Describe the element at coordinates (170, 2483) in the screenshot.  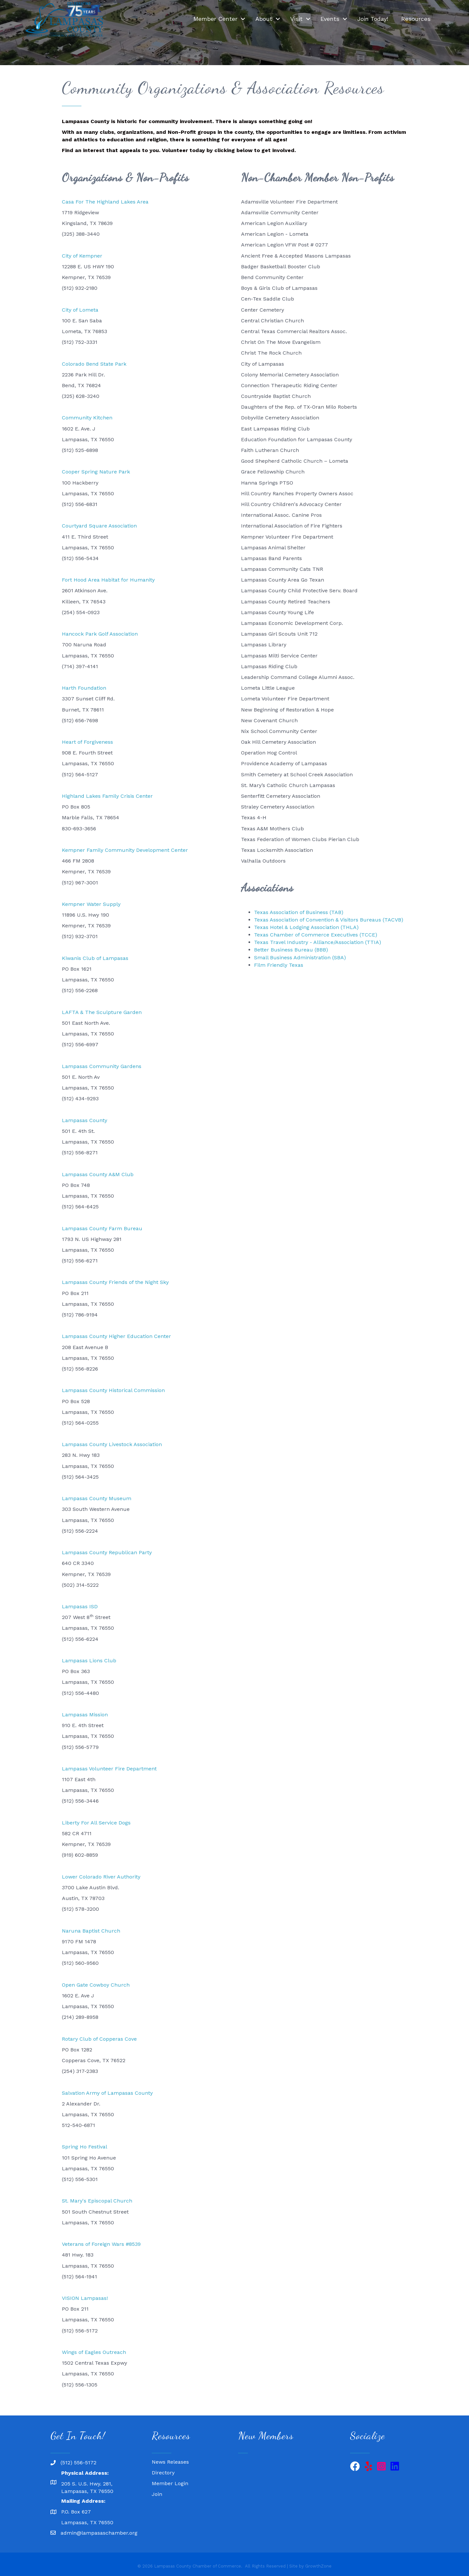
I see `Member Login` at that location.